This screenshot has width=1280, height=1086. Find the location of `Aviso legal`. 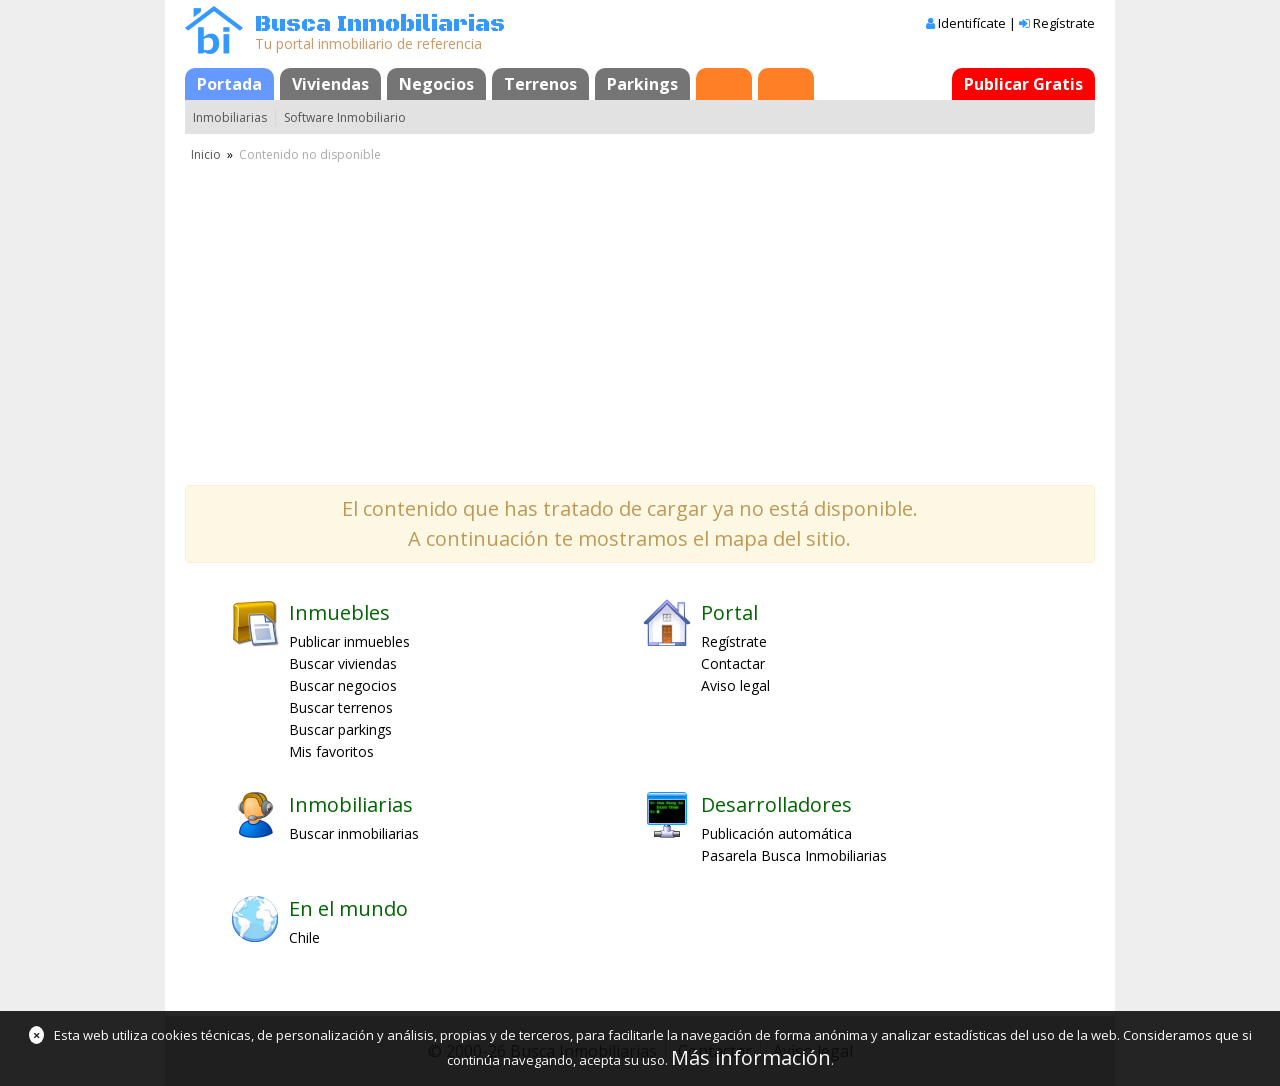

Aviso legal is located at coordinates (735, 685).